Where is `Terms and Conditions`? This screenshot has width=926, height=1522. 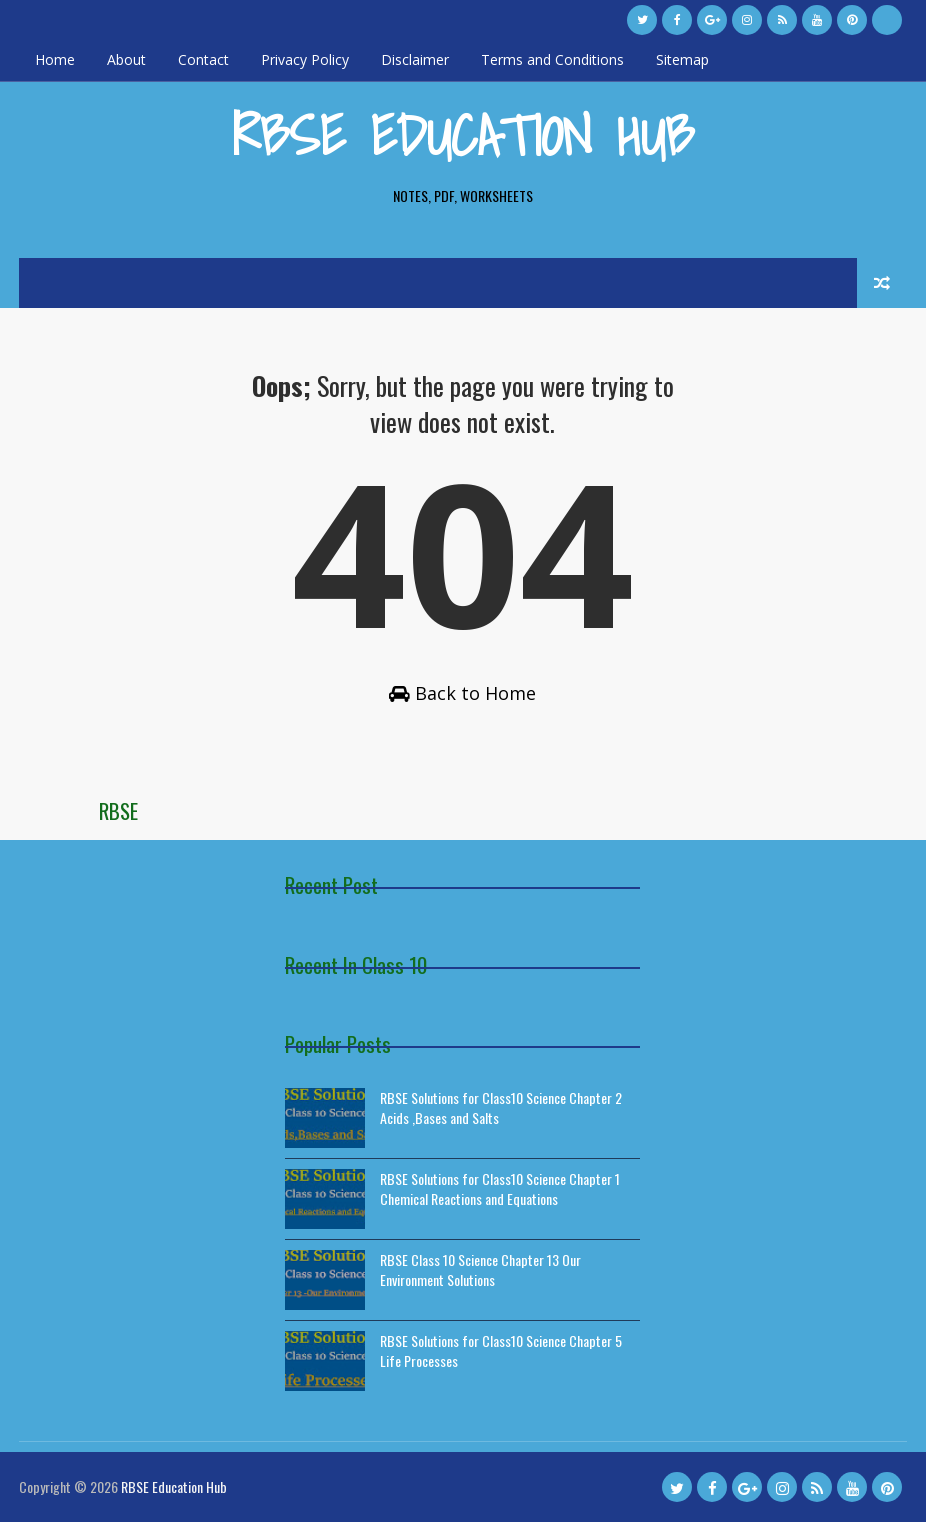
Terms and Conditions is located at coordinates (552, 59).